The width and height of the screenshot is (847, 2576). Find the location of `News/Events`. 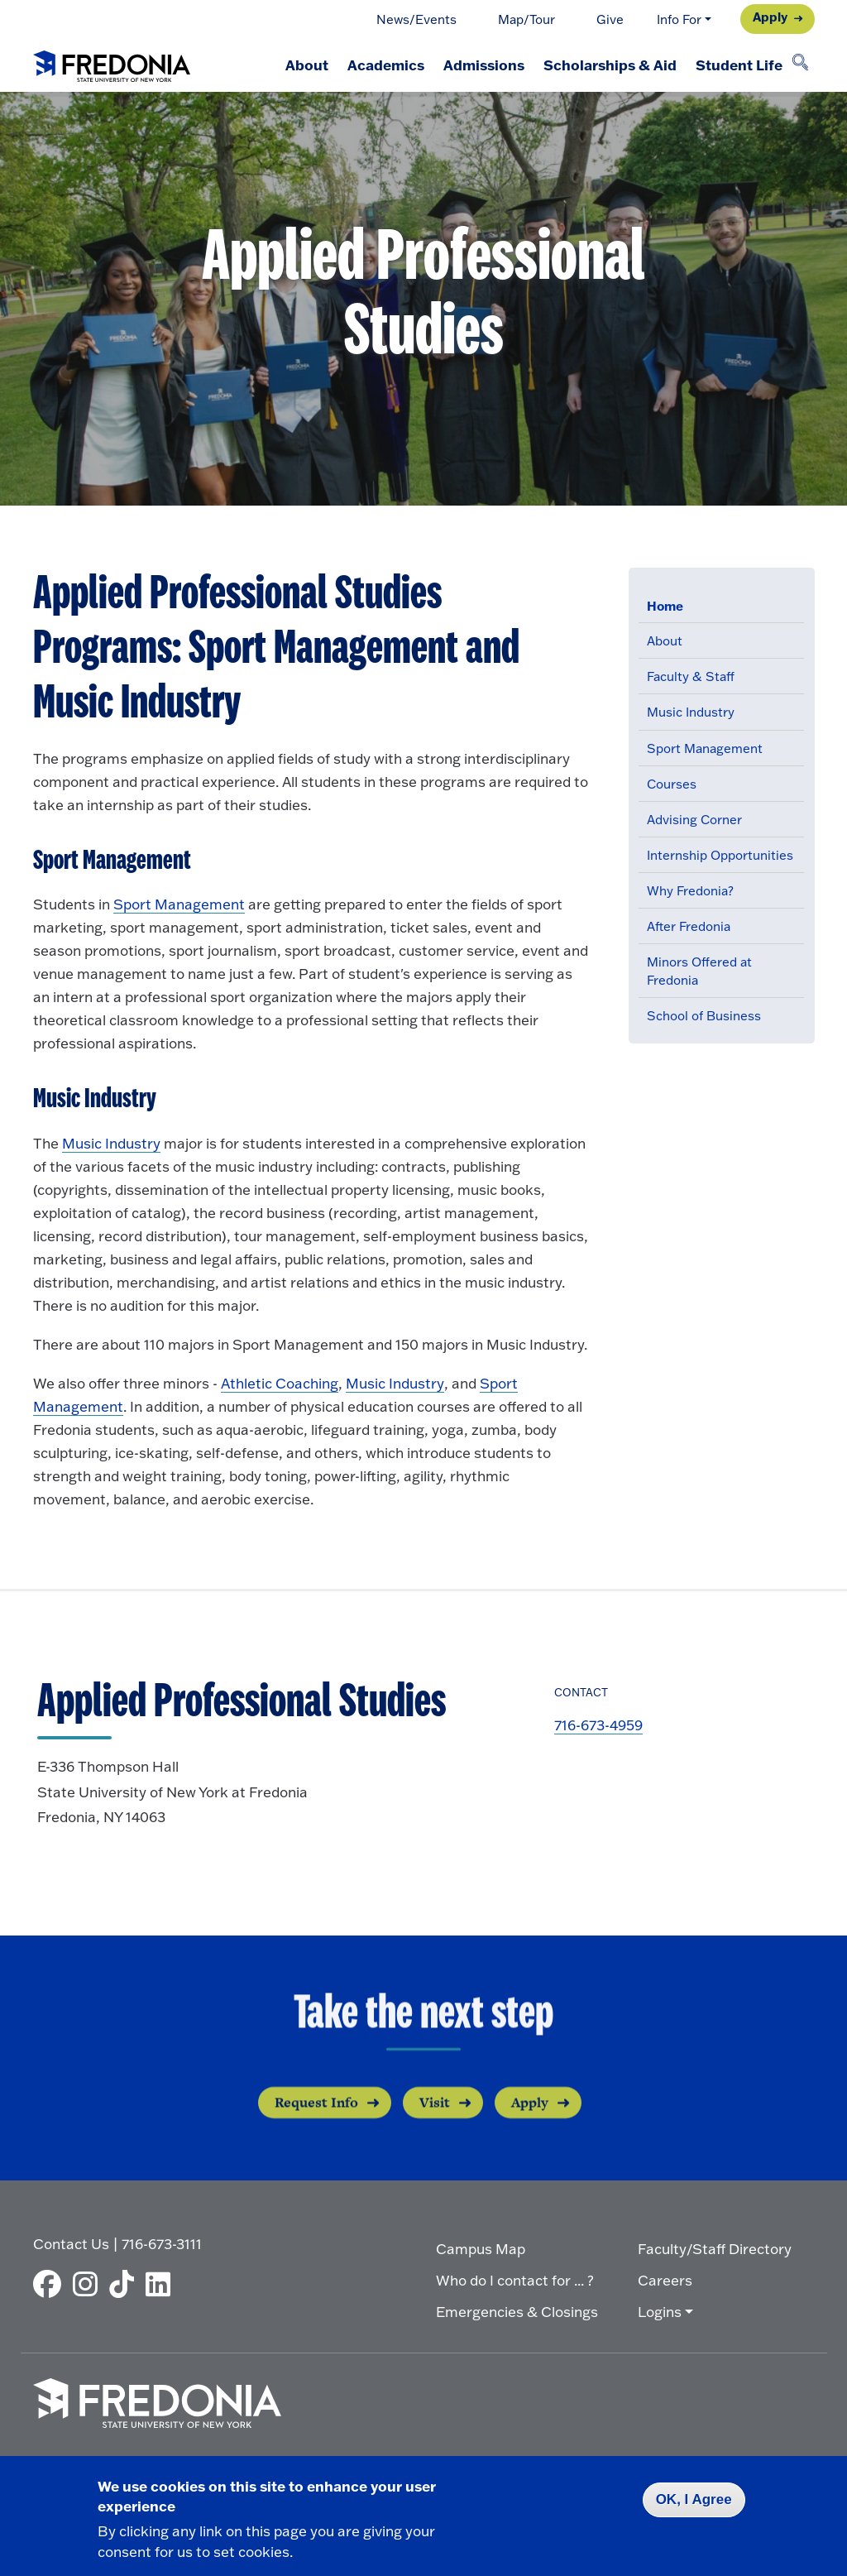

News/Events is located at coordinates (416, 19).